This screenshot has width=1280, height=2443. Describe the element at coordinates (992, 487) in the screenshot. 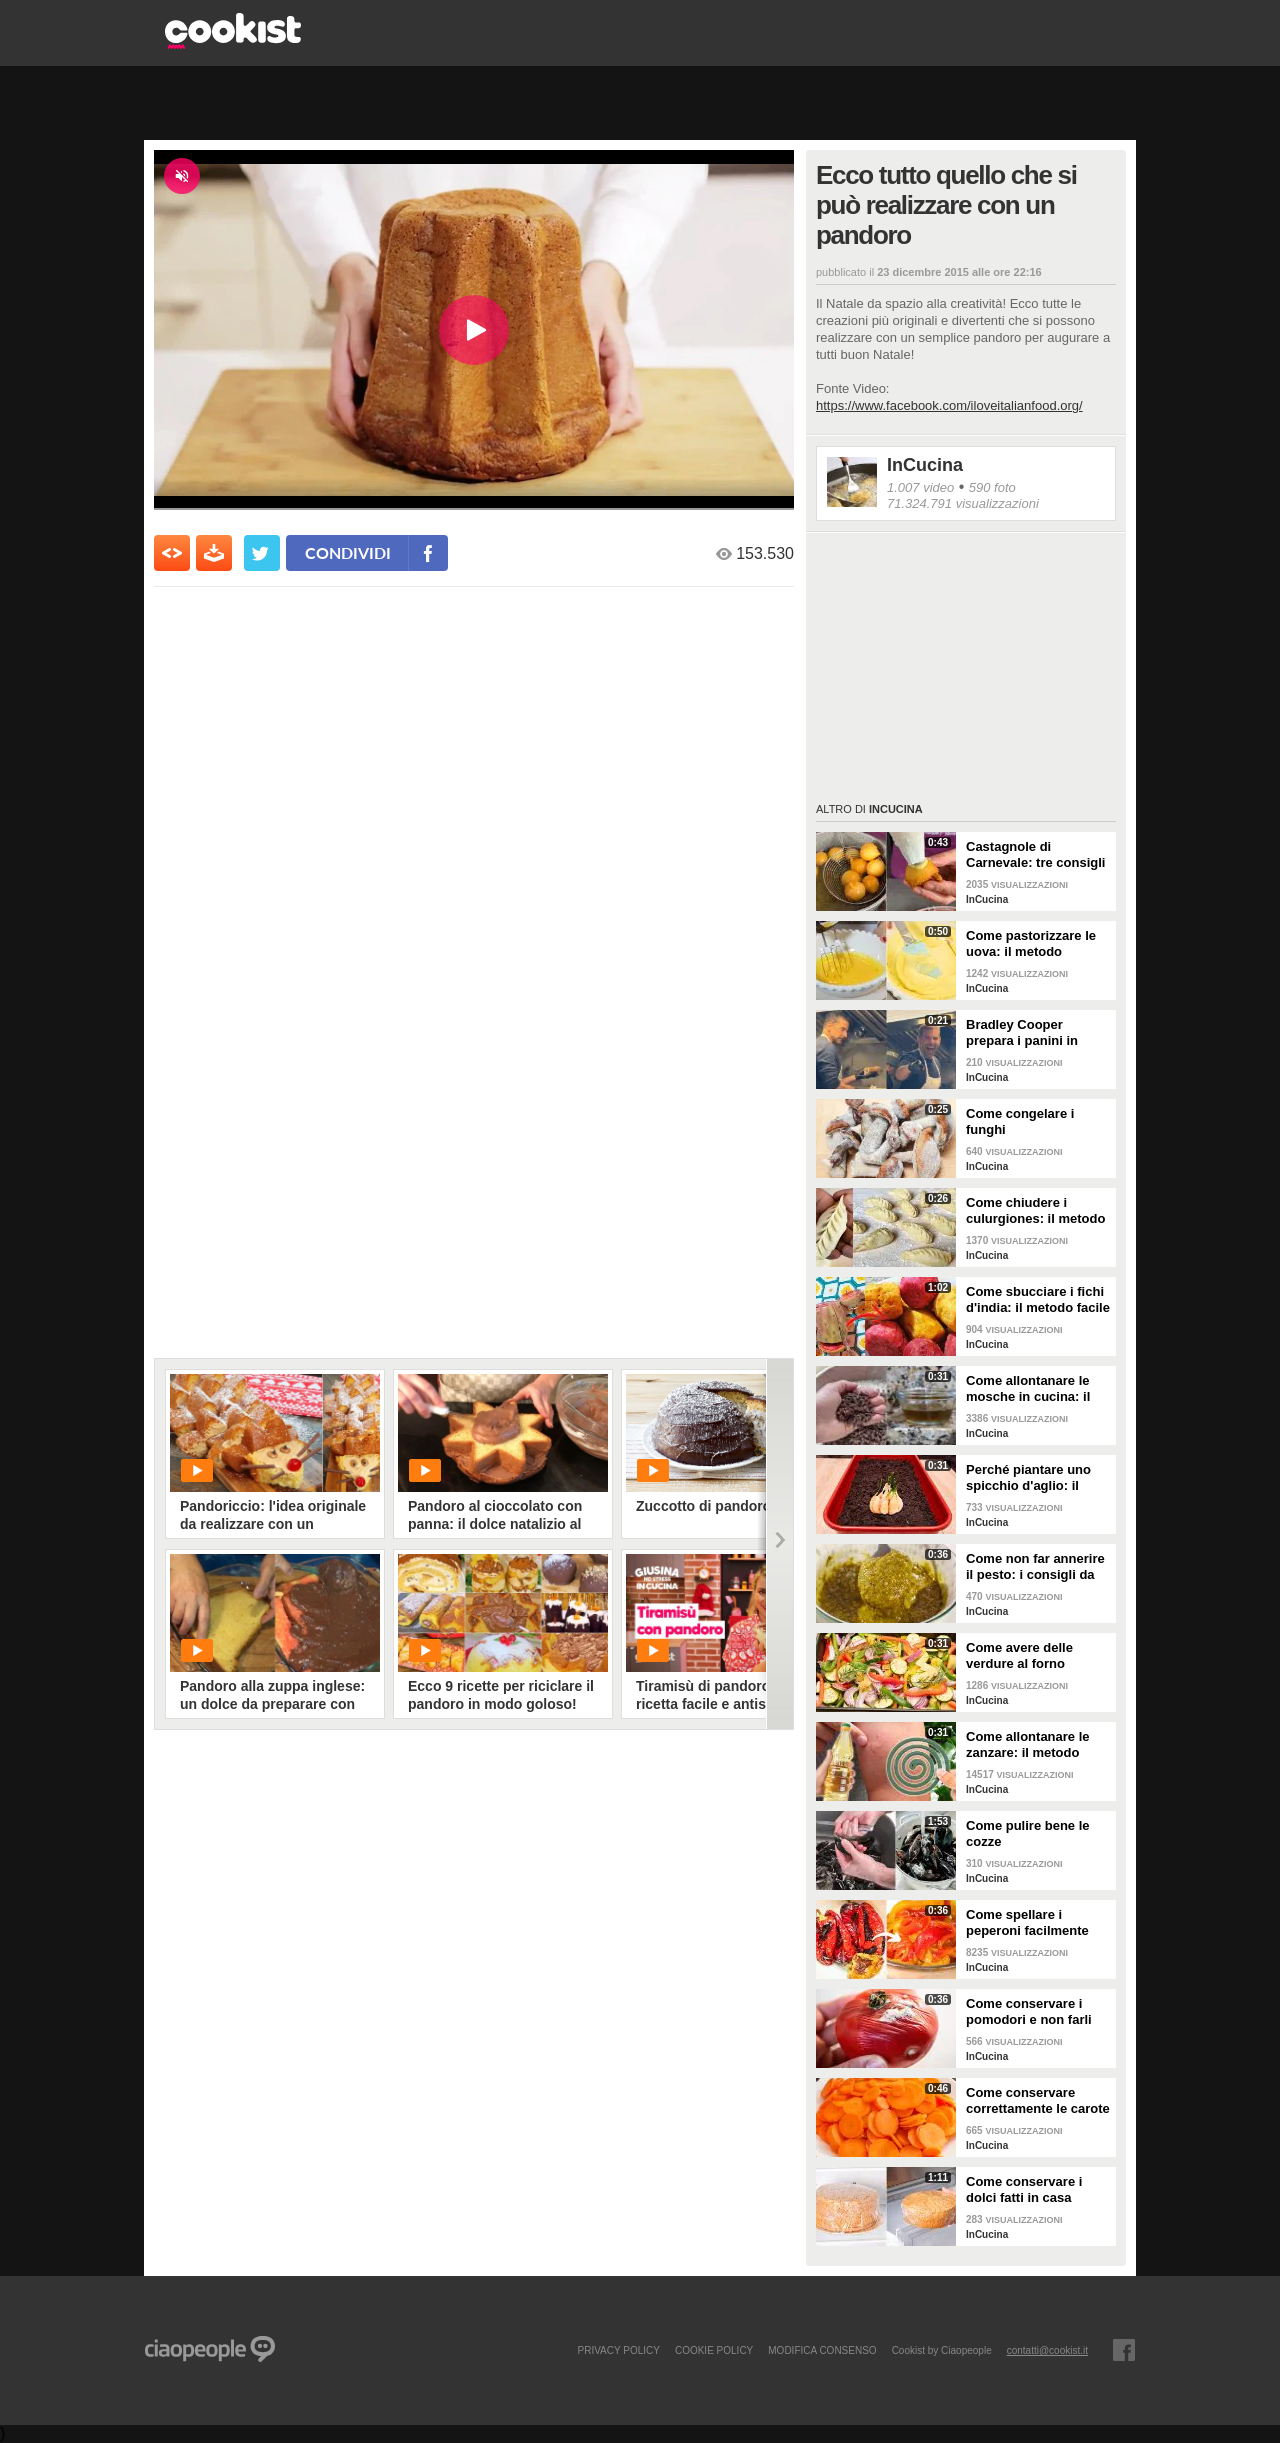

I see `590 foto` at that location.